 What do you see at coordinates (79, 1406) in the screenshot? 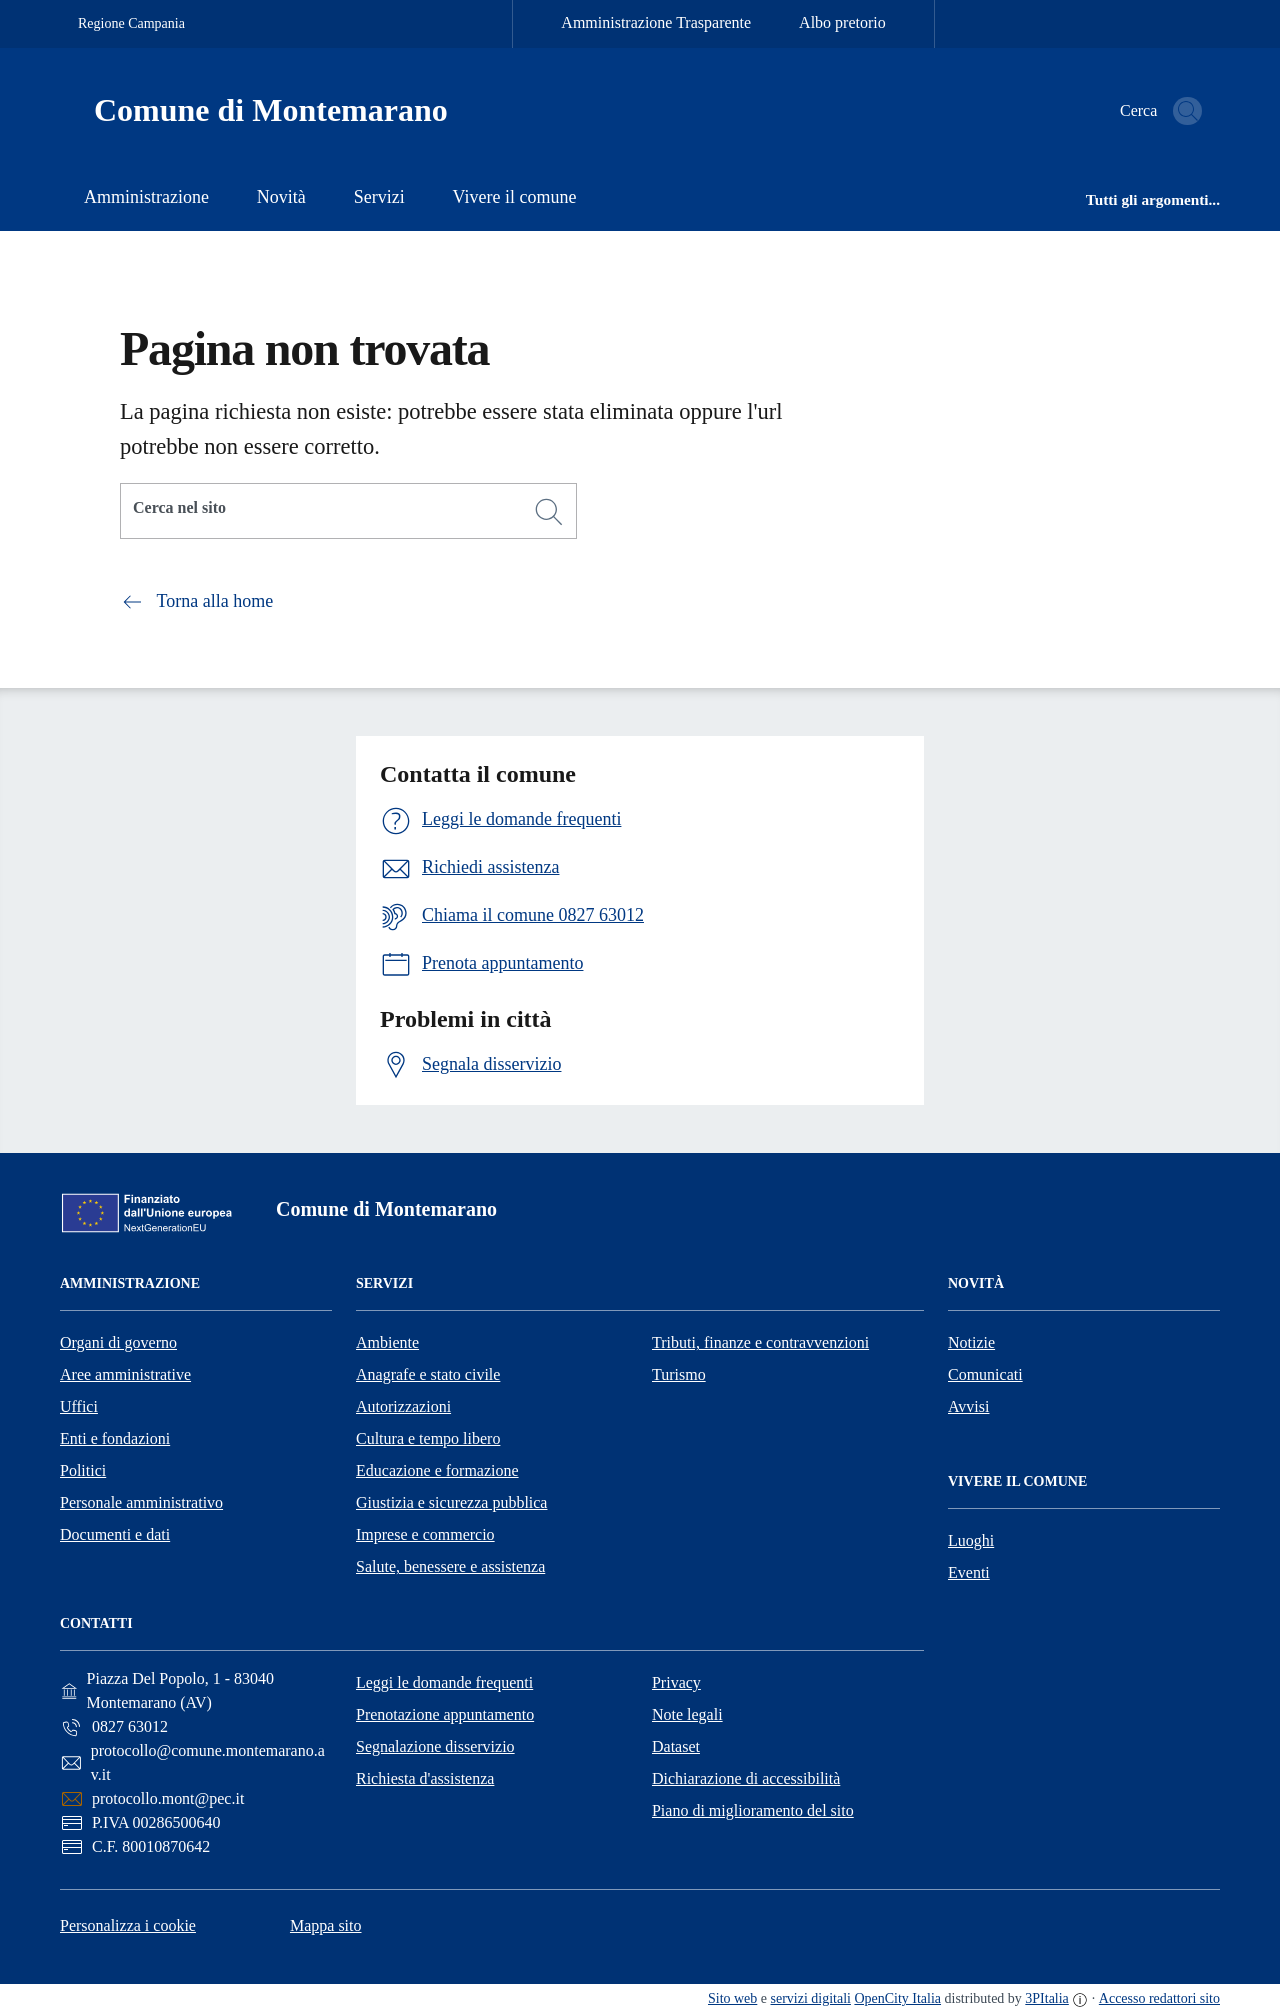
I see `Uffici` at bounding box center [79, 1406].